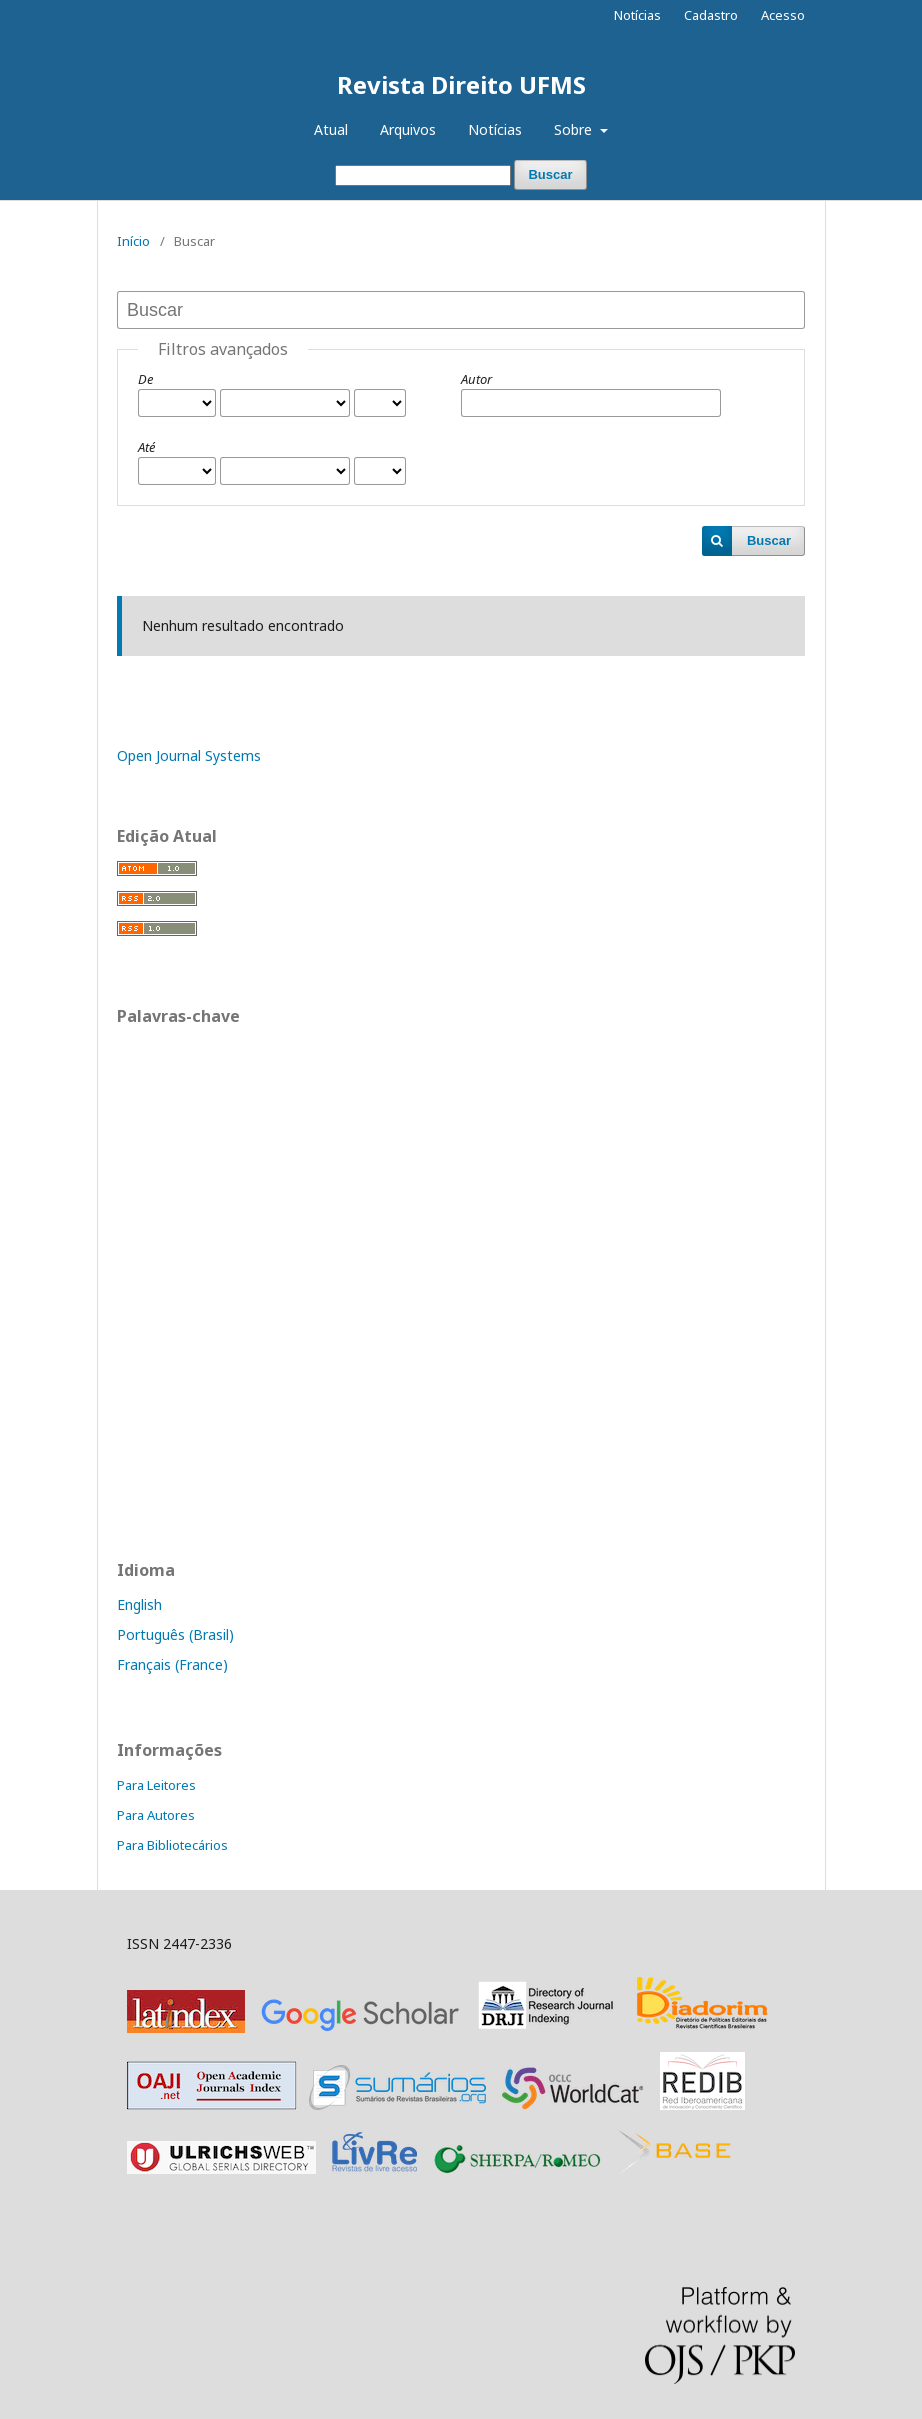 This screenshot has width=922, height=2419. What do you see at coordinates (331, 129) in the screenshot?
I see `Atual` at bounding box center [331, 129].